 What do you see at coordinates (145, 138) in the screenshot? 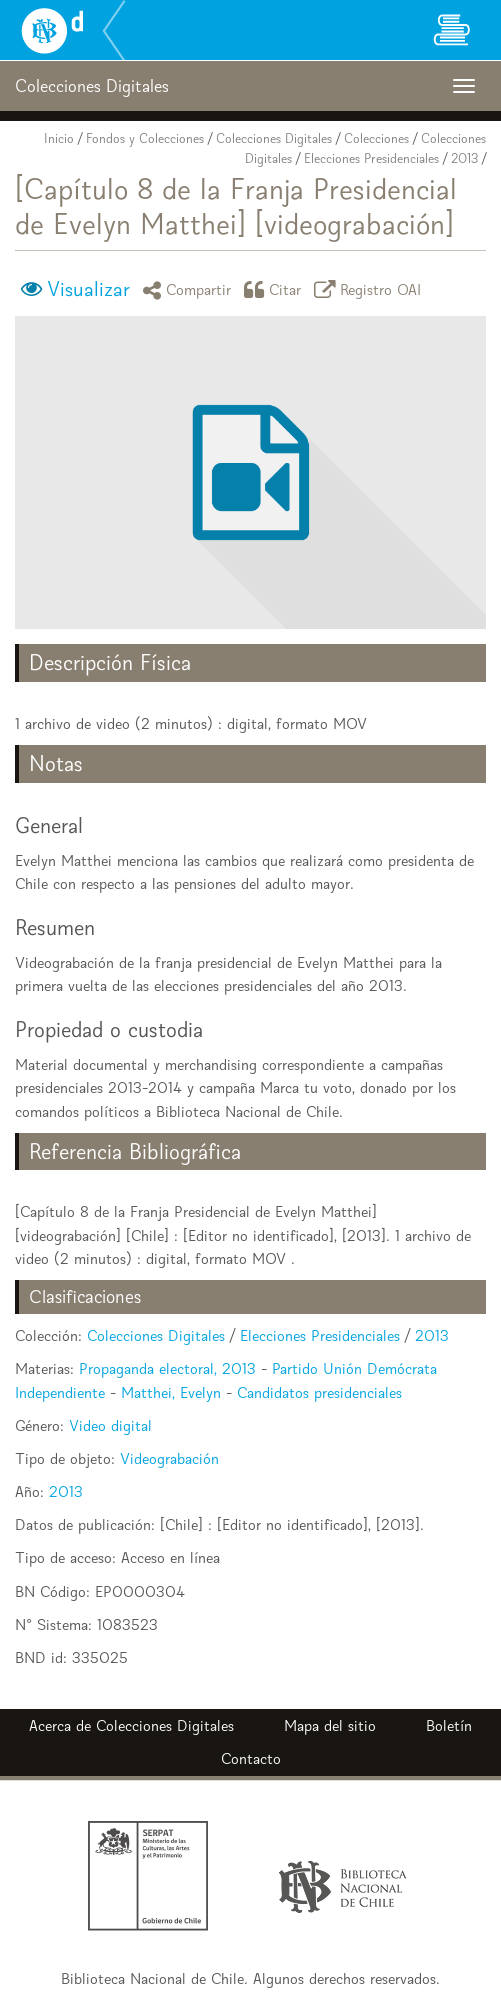
I see `Fondos y Colecciones` at bounding box center [145, 138].